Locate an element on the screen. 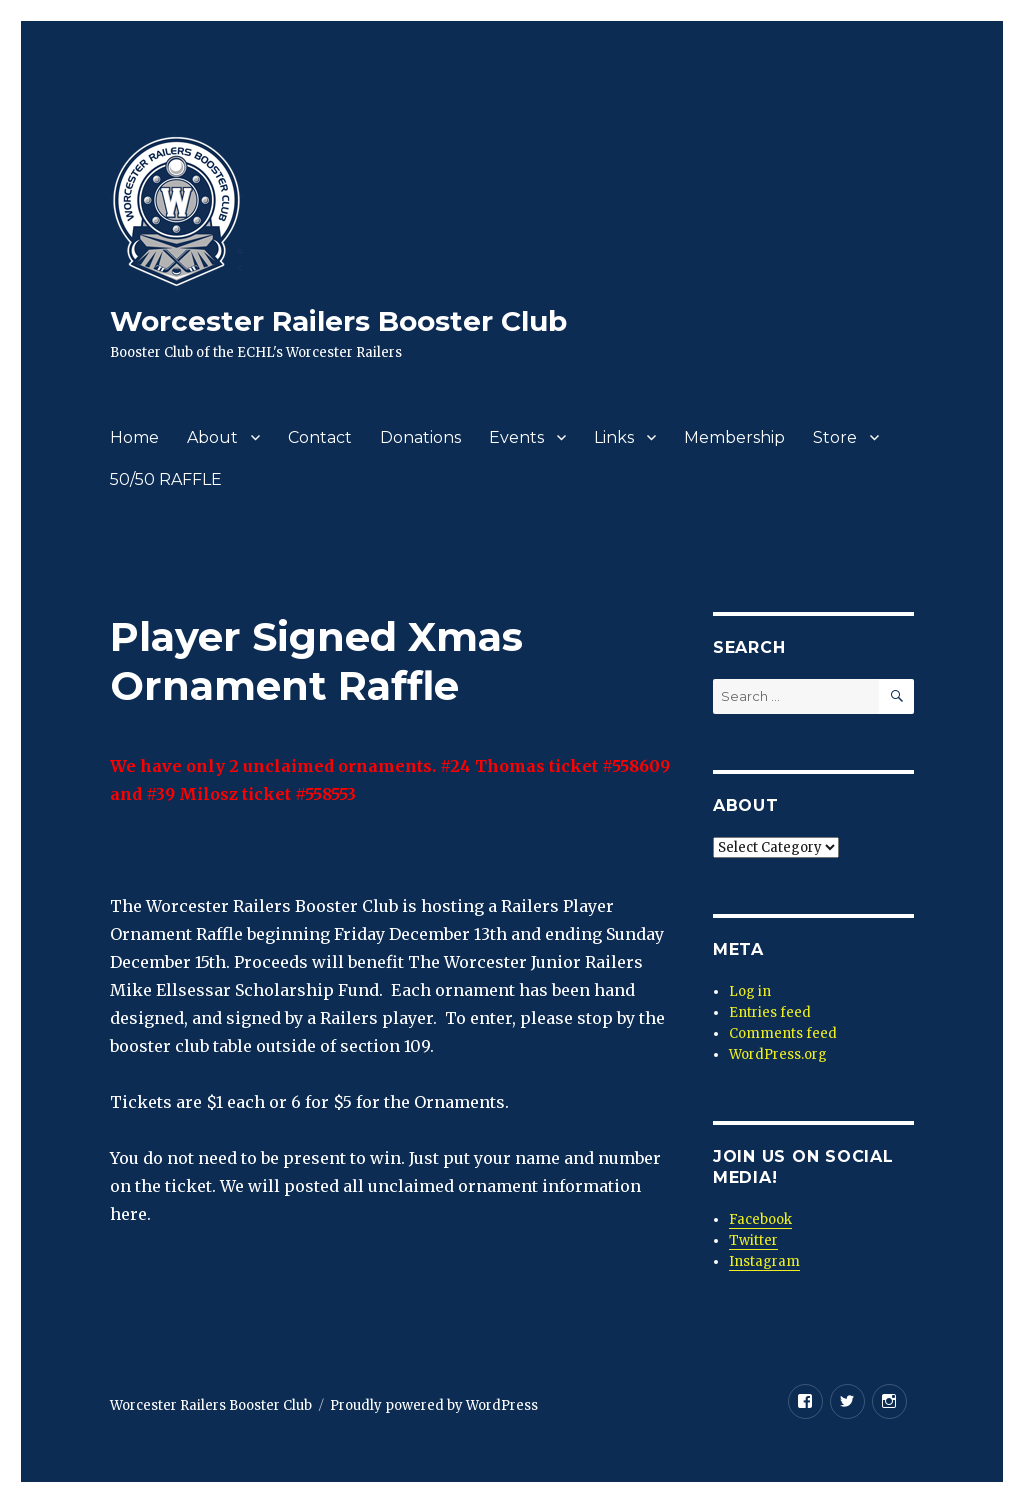 Image resolution: width=1024 pixels, height=1503 pixels. Proudly powered by WordPress is located at coordinates (434, 1405).